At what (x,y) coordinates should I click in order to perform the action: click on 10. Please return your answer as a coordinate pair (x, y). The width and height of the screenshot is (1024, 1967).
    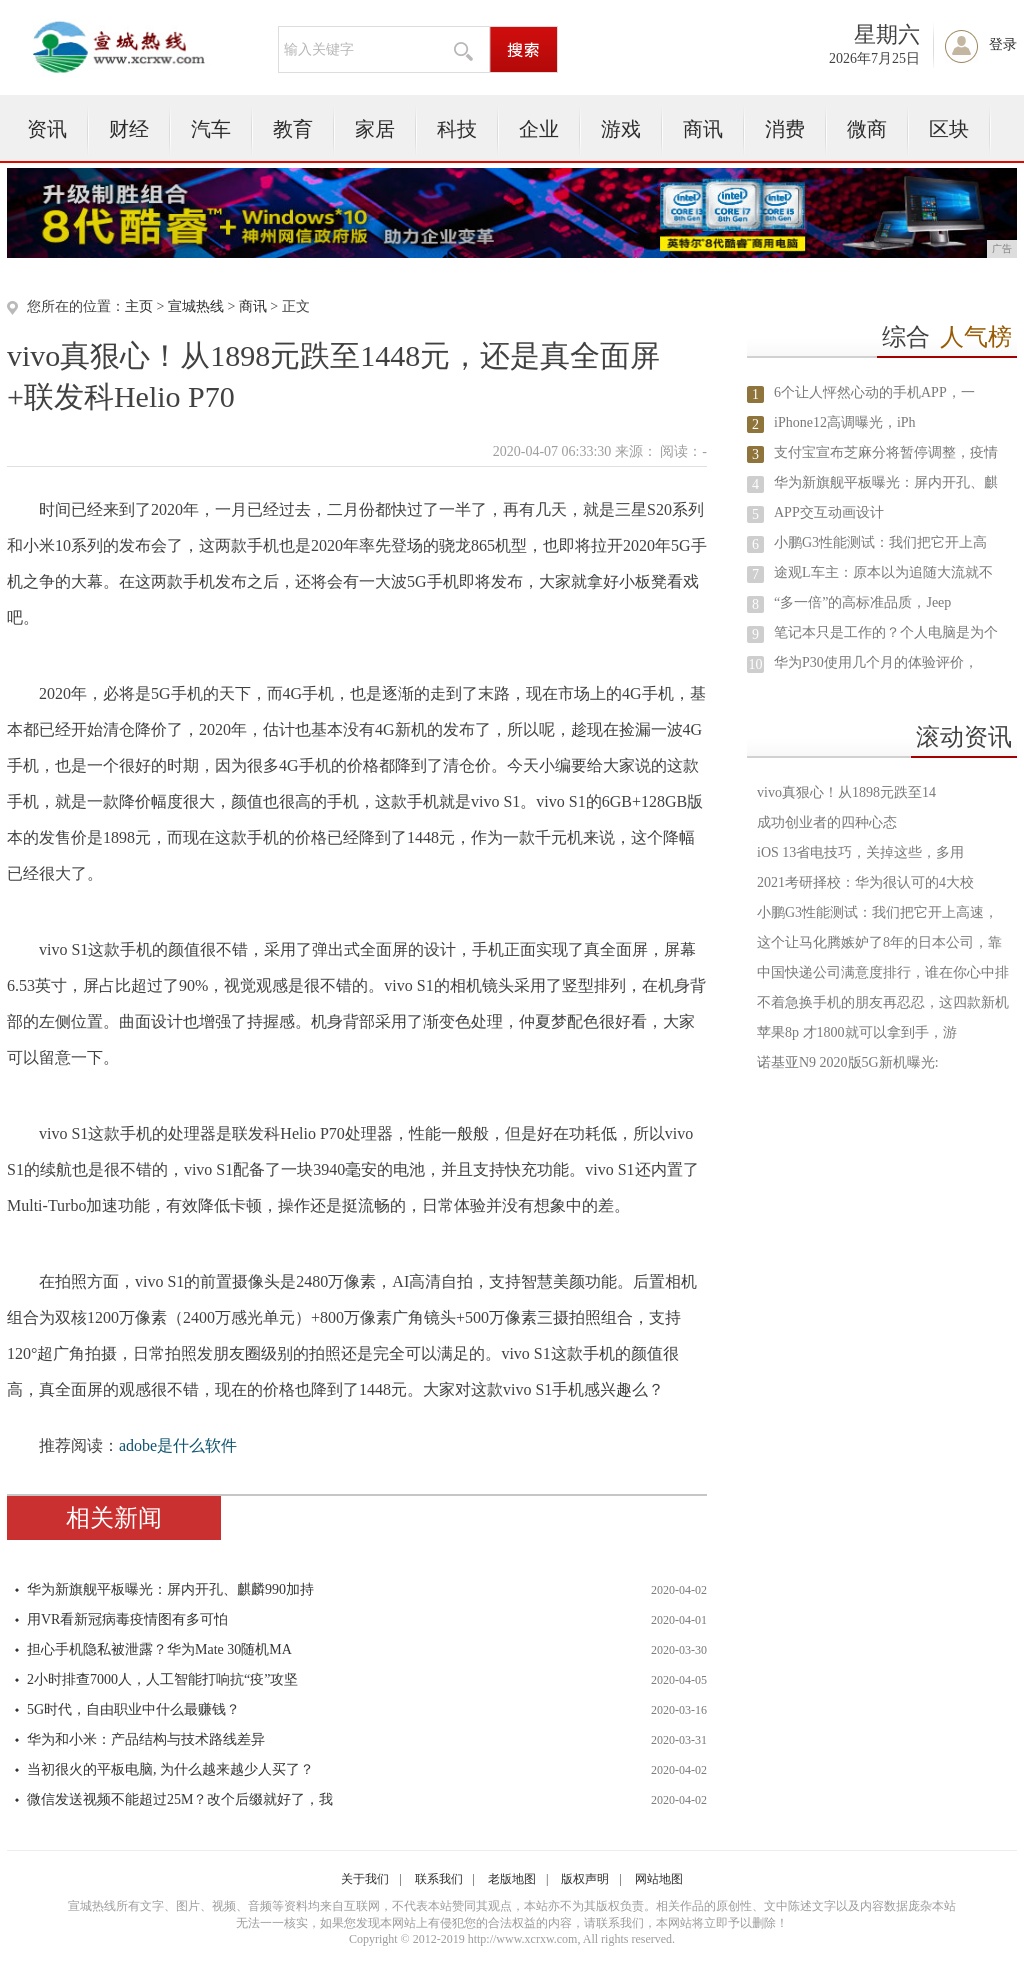
    Looking at the image, I should click on (756, 664).